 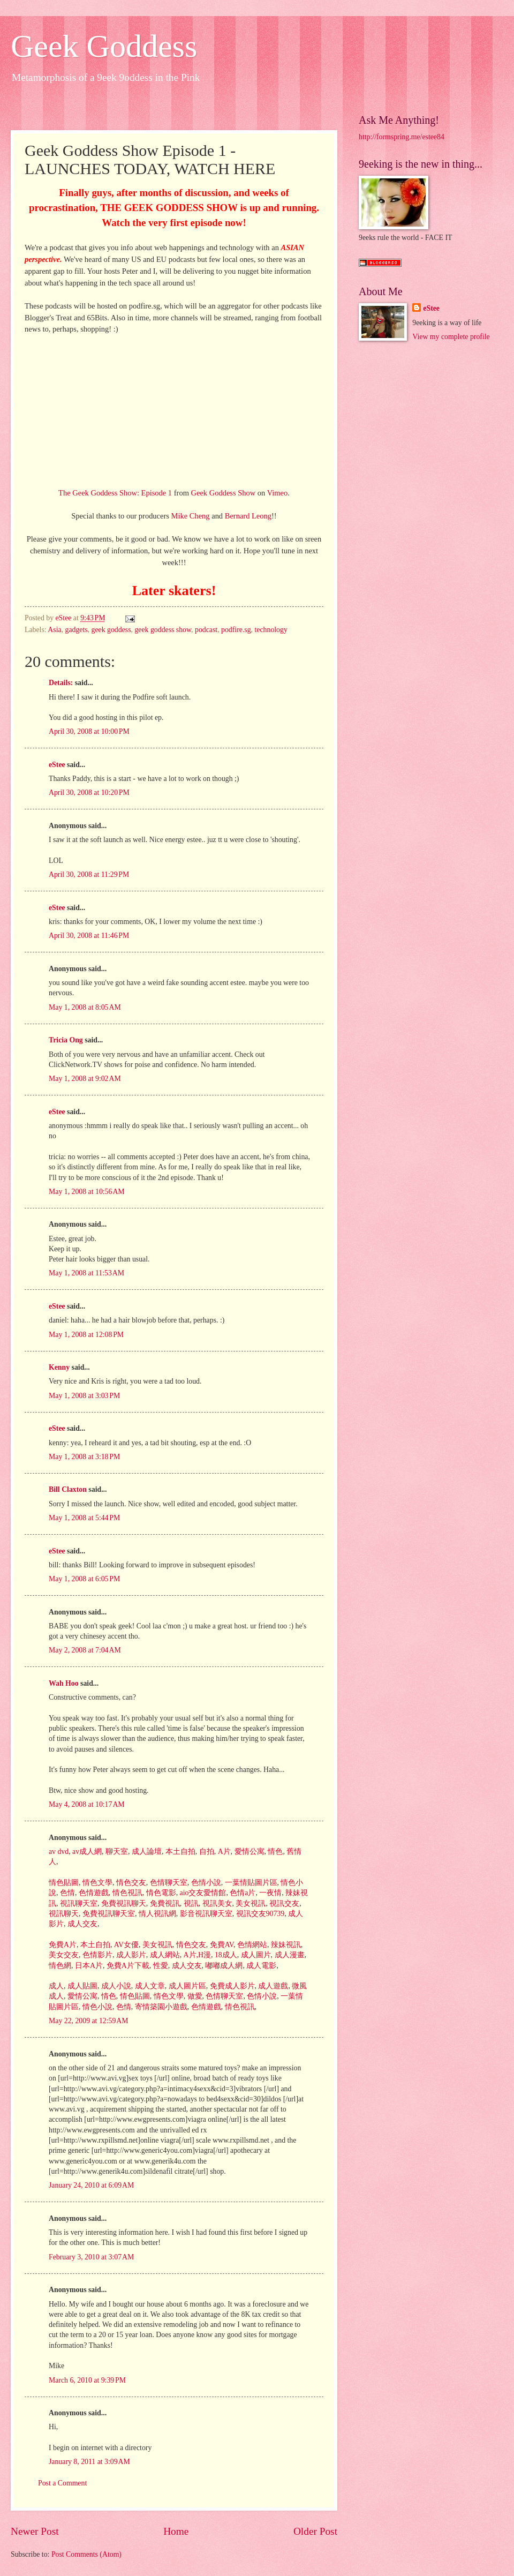 What do you see at coordinates (160, 1893) in the screenshot?
I see `情色電影` at bounding box center [160, 1893].